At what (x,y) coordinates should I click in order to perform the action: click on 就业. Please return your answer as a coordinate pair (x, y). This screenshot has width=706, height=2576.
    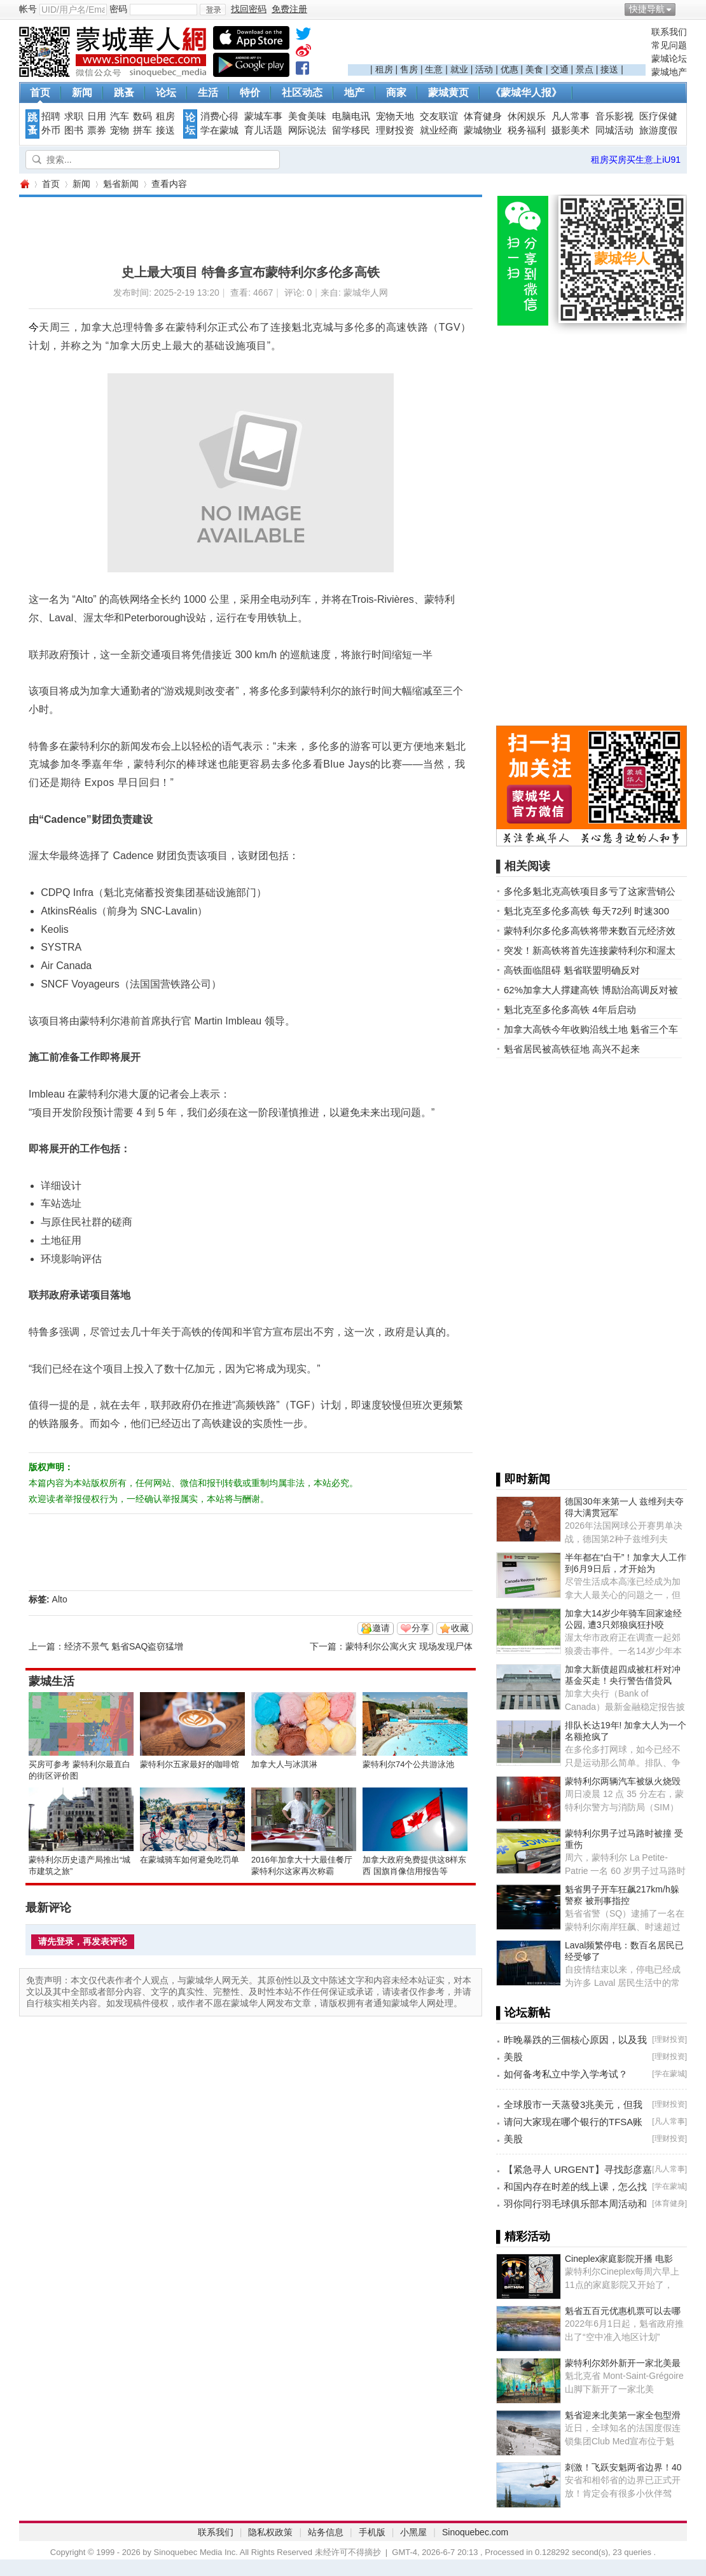
    Looking at the image, I should click on (459, 69).